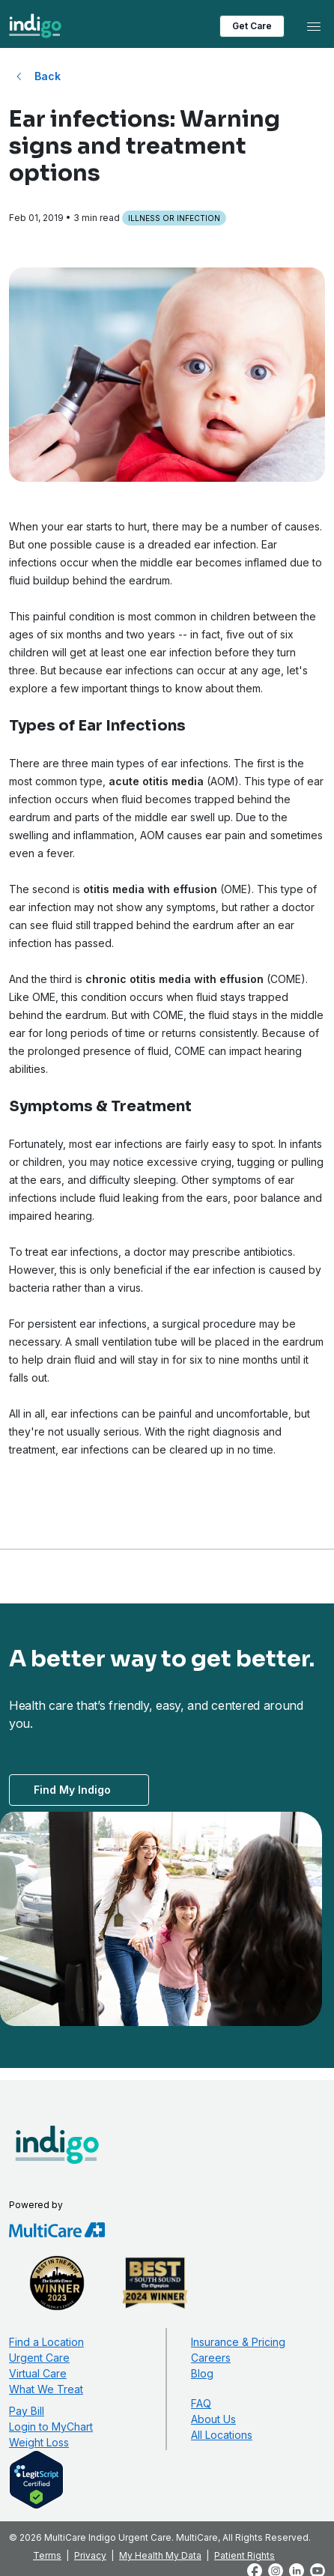  Describe the element at coordinates (51, 2426) in the screenshot. I see `Login to MyChart` at that location.